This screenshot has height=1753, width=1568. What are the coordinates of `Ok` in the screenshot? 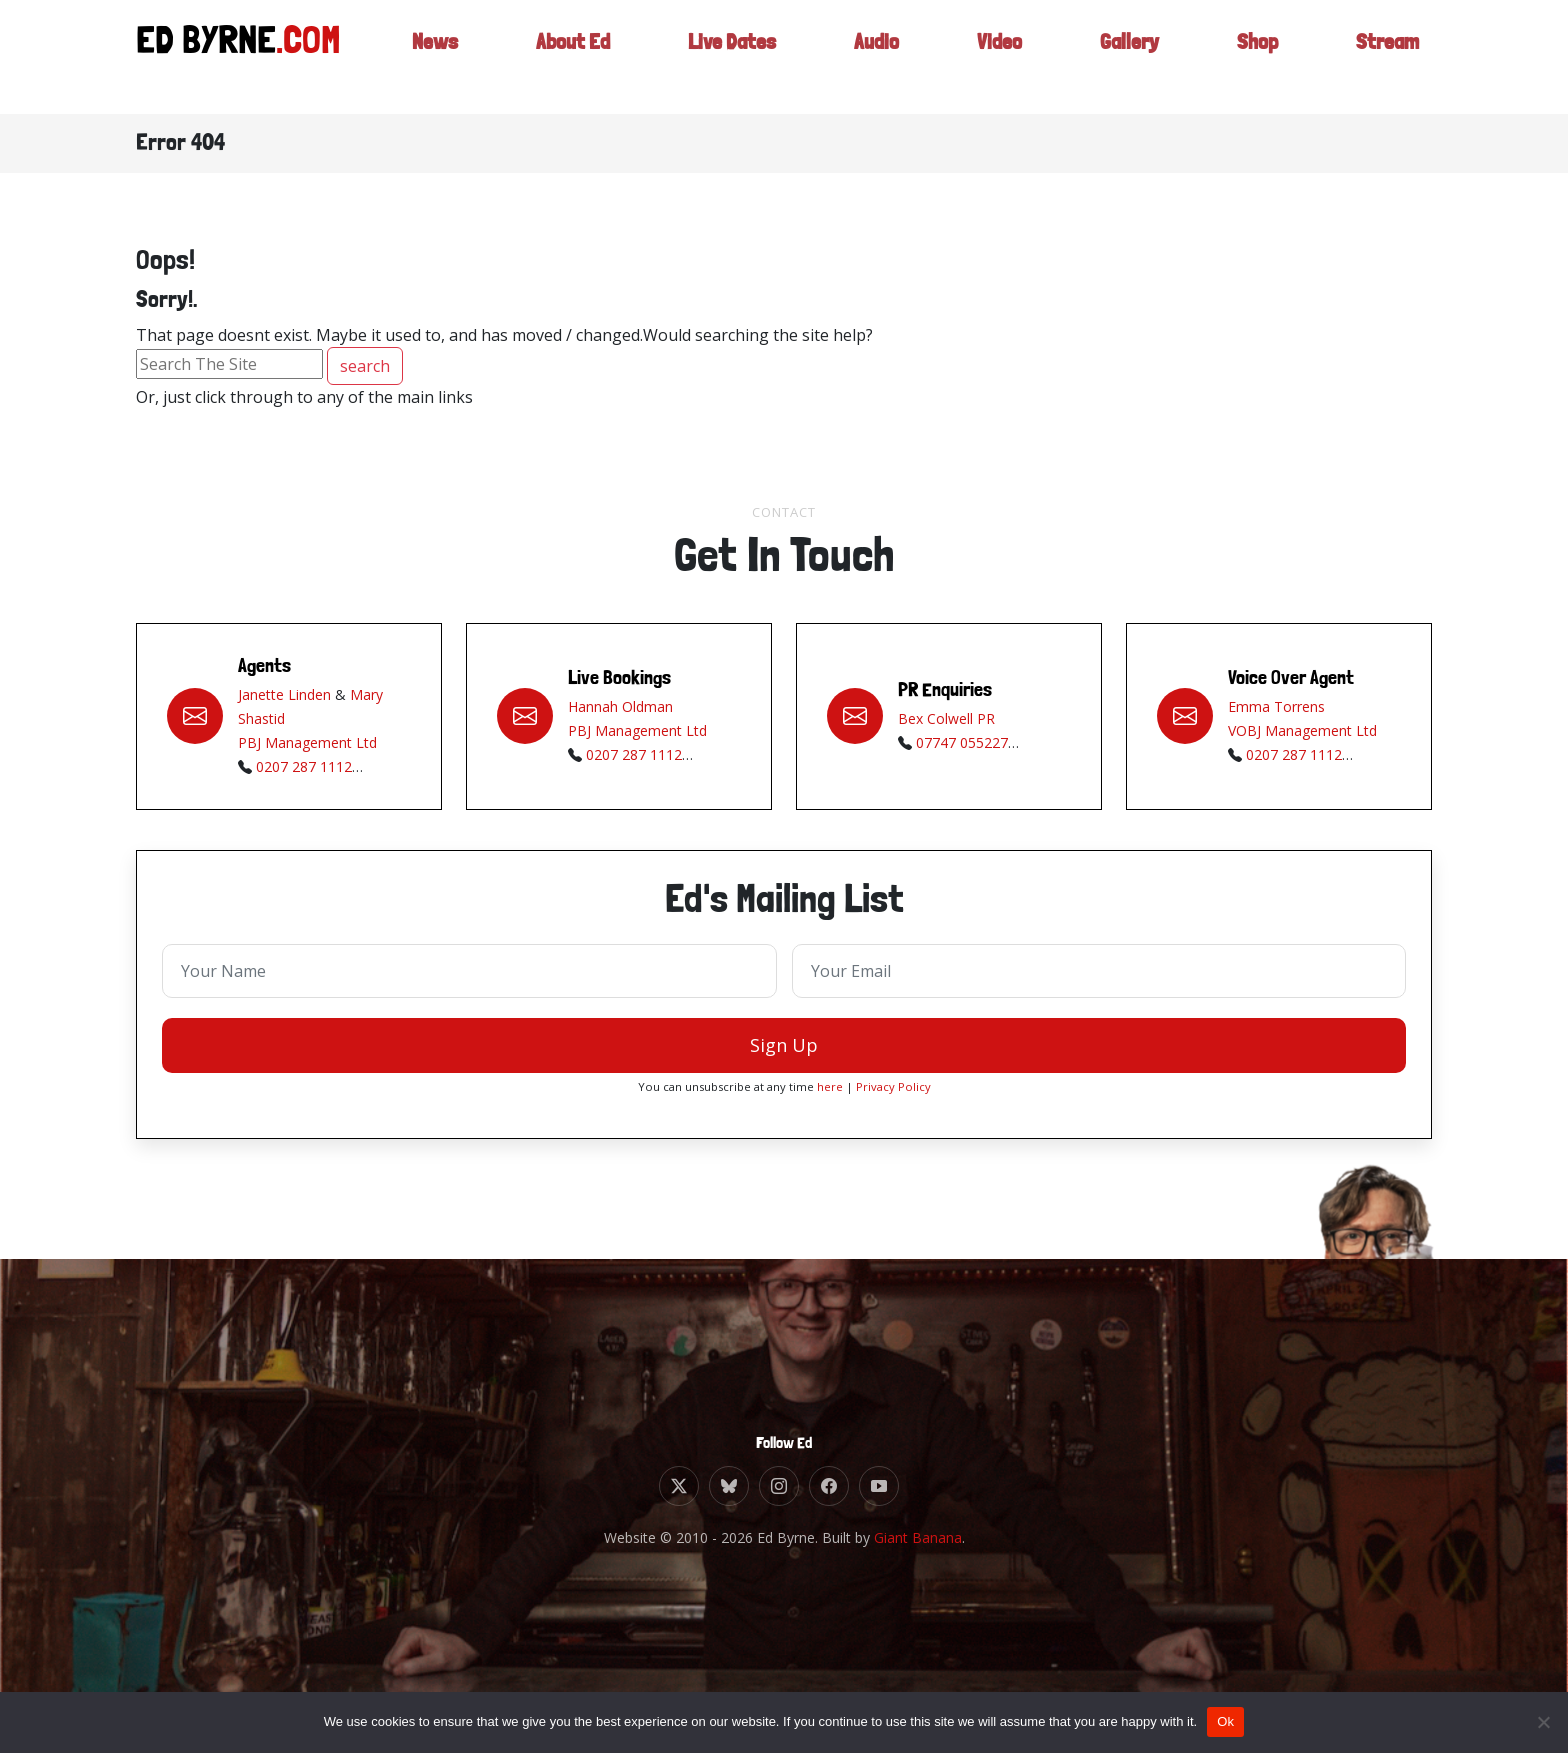 It's located at (1225, 1721).